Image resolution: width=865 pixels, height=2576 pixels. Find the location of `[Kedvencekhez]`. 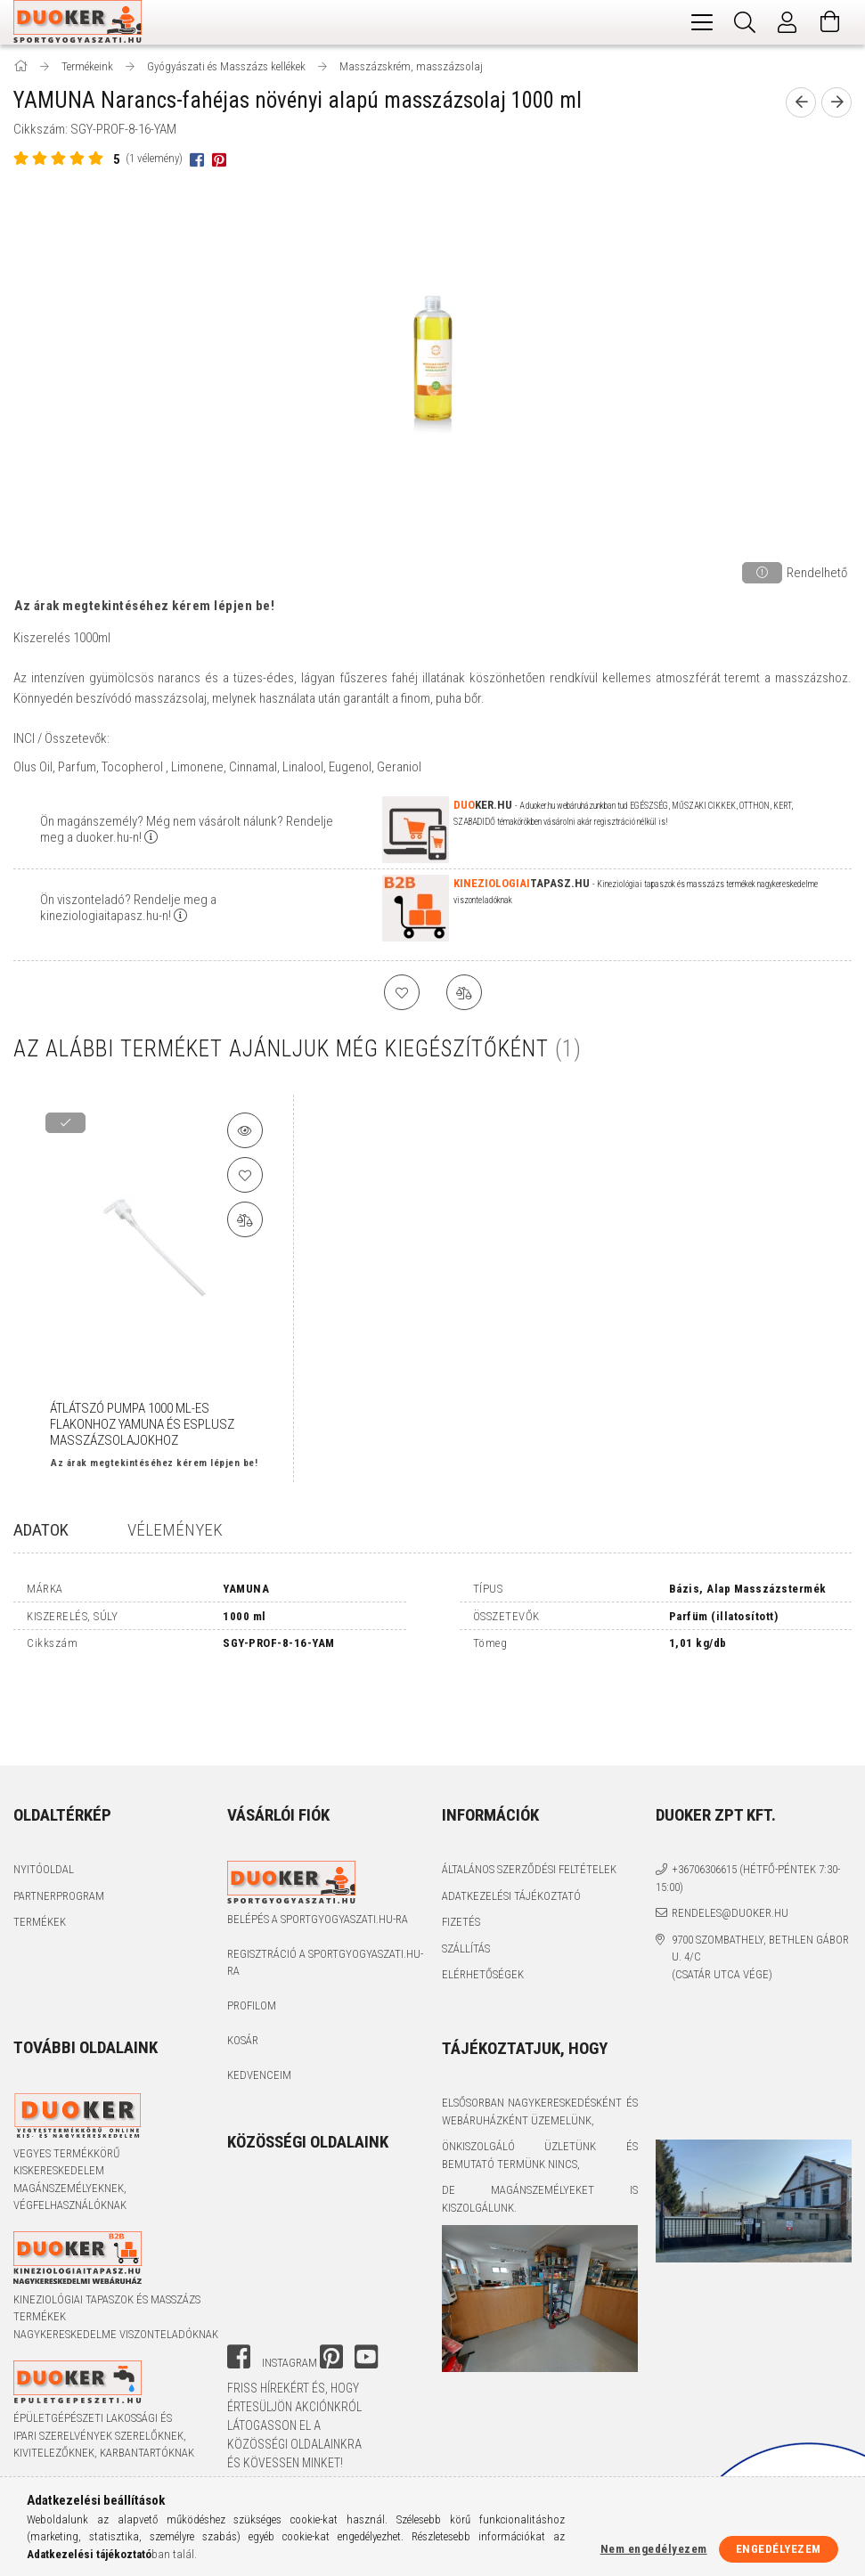

[Kedvencekhez] is located at coordinates (245, 1175).